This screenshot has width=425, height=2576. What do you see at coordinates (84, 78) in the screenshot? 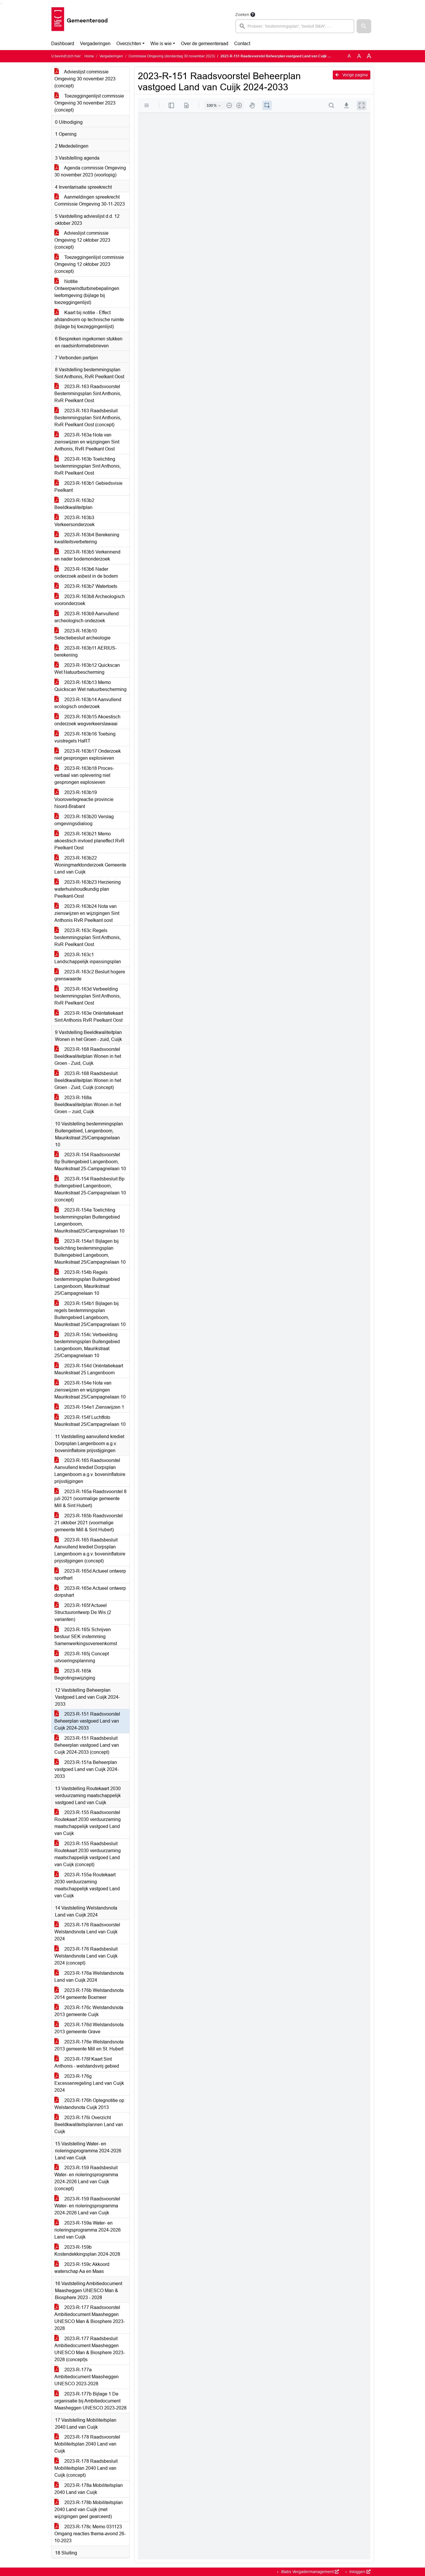
I see `Advieslijst commissie Omgeving 30 november 2023 (concept)` at bounding box center [84, 78].